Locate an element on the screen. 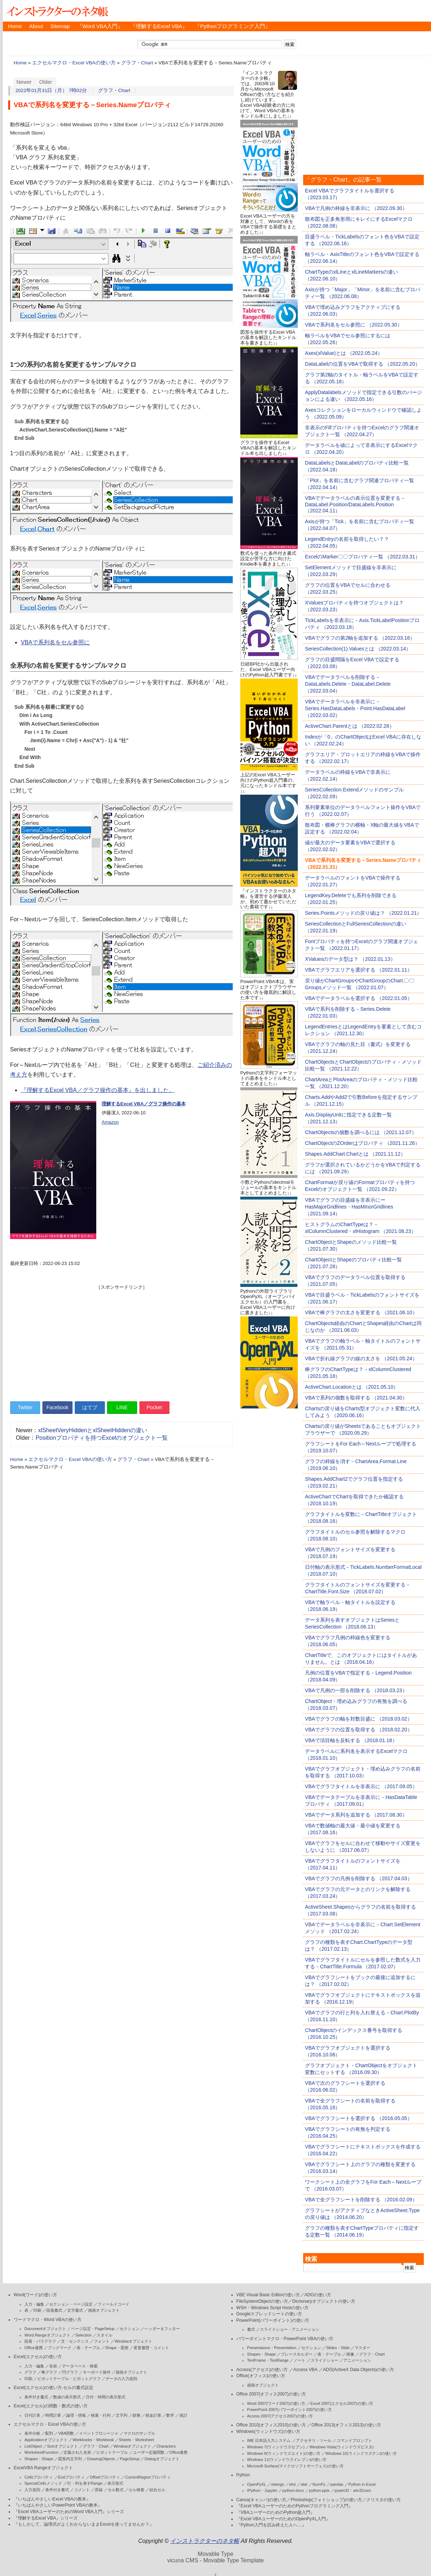  python-docx is located at coordinates (293, 2490).